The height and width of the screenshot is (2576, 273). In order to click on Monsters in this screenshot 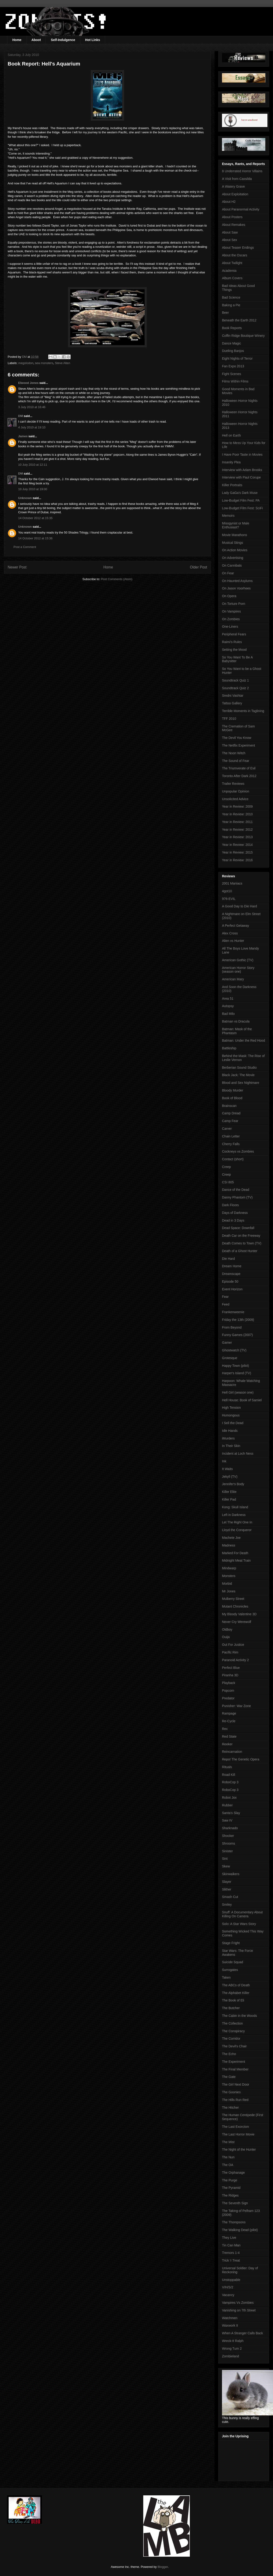, I will do `click(228, 1576)`.